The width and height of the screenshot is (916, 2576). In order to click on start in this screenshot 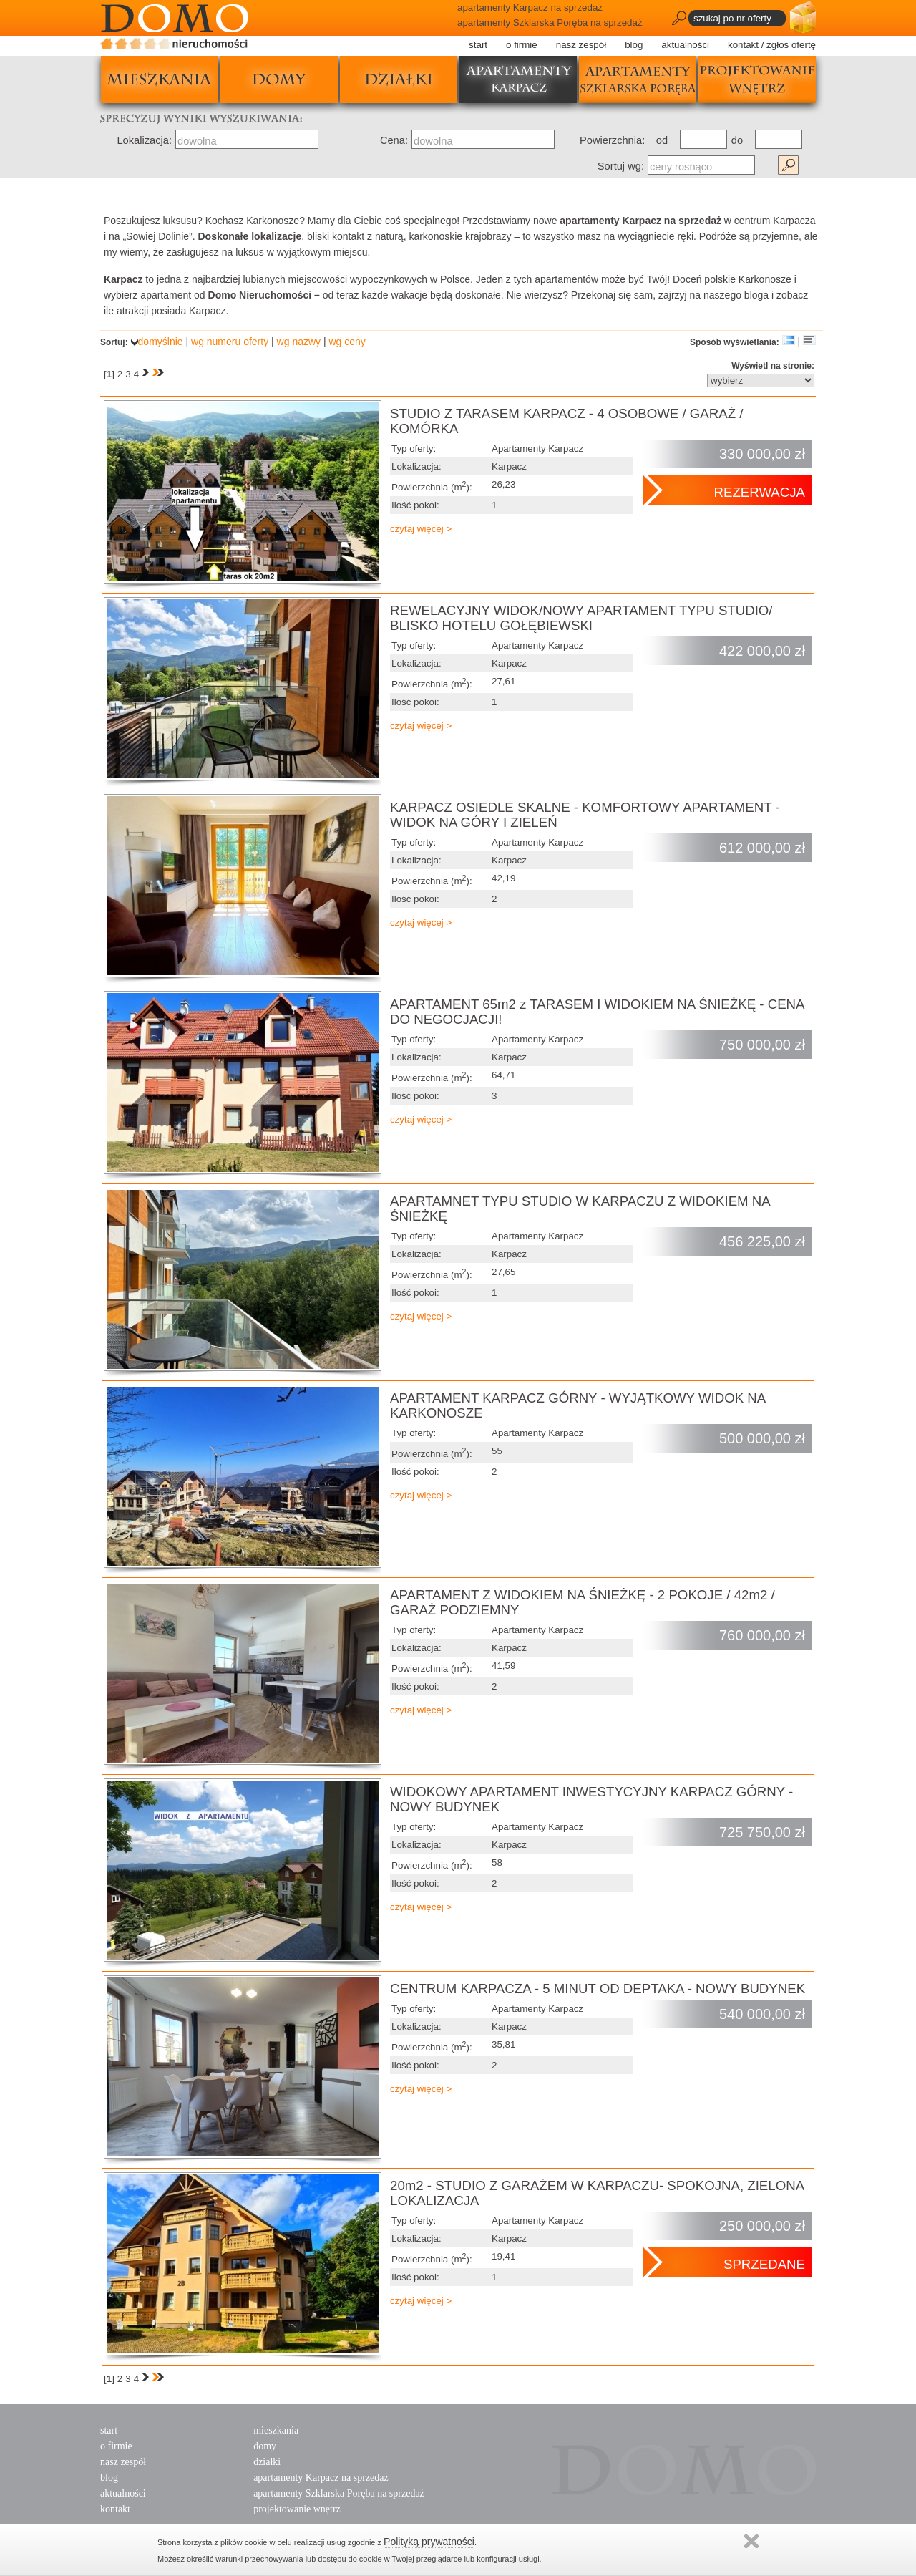, I will do `click(478, 44)`.